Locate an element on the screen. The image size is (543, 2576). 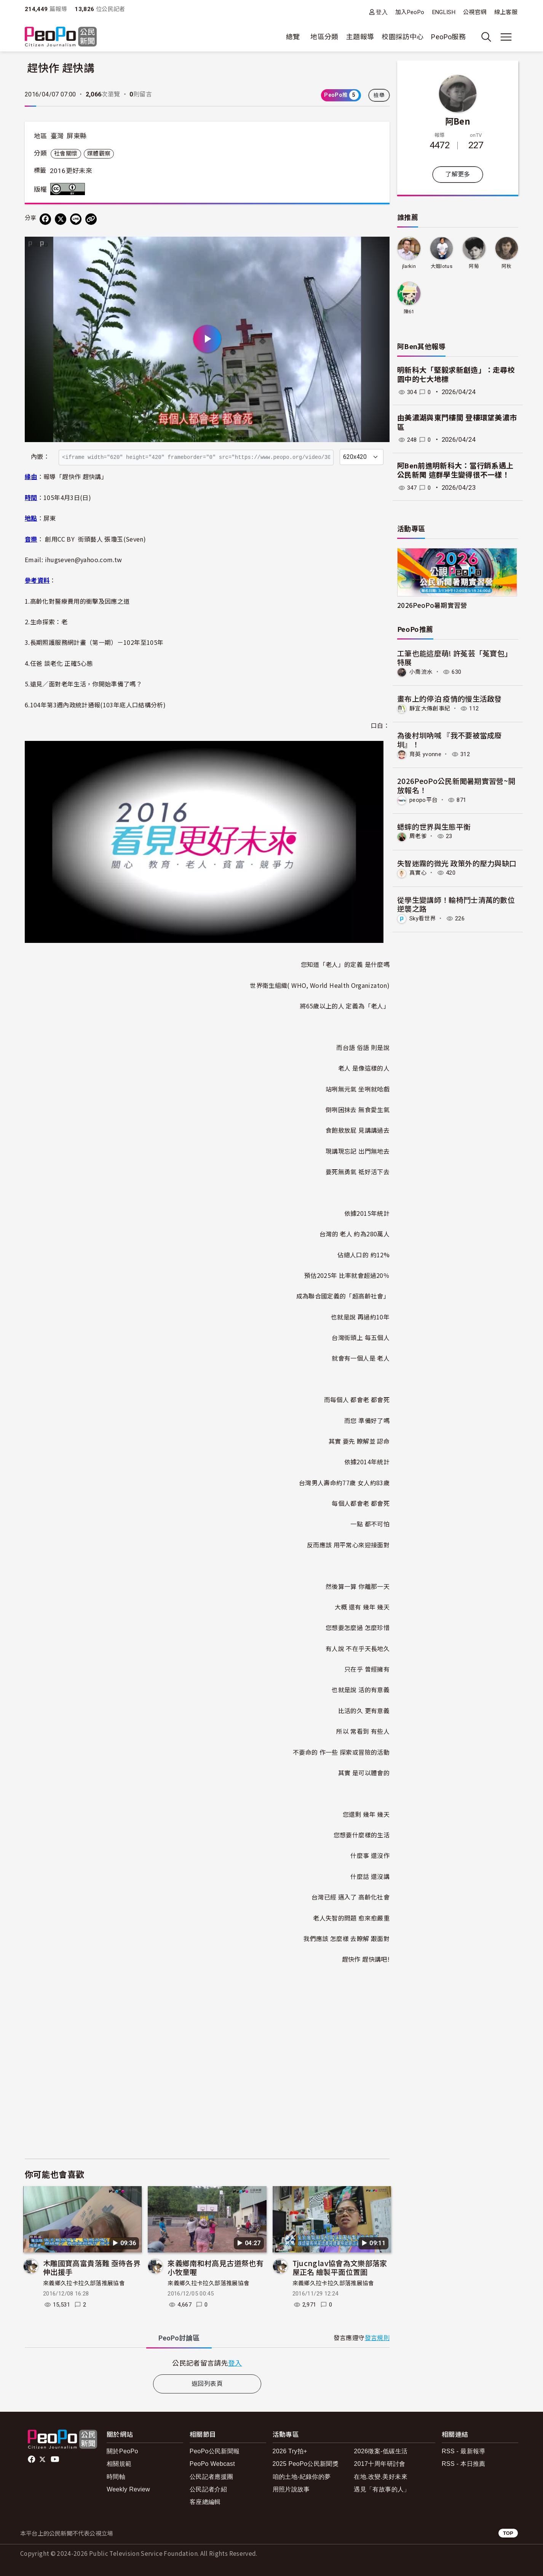
任爸 談老化 正確5心態 is located at coordinates (61, 663).